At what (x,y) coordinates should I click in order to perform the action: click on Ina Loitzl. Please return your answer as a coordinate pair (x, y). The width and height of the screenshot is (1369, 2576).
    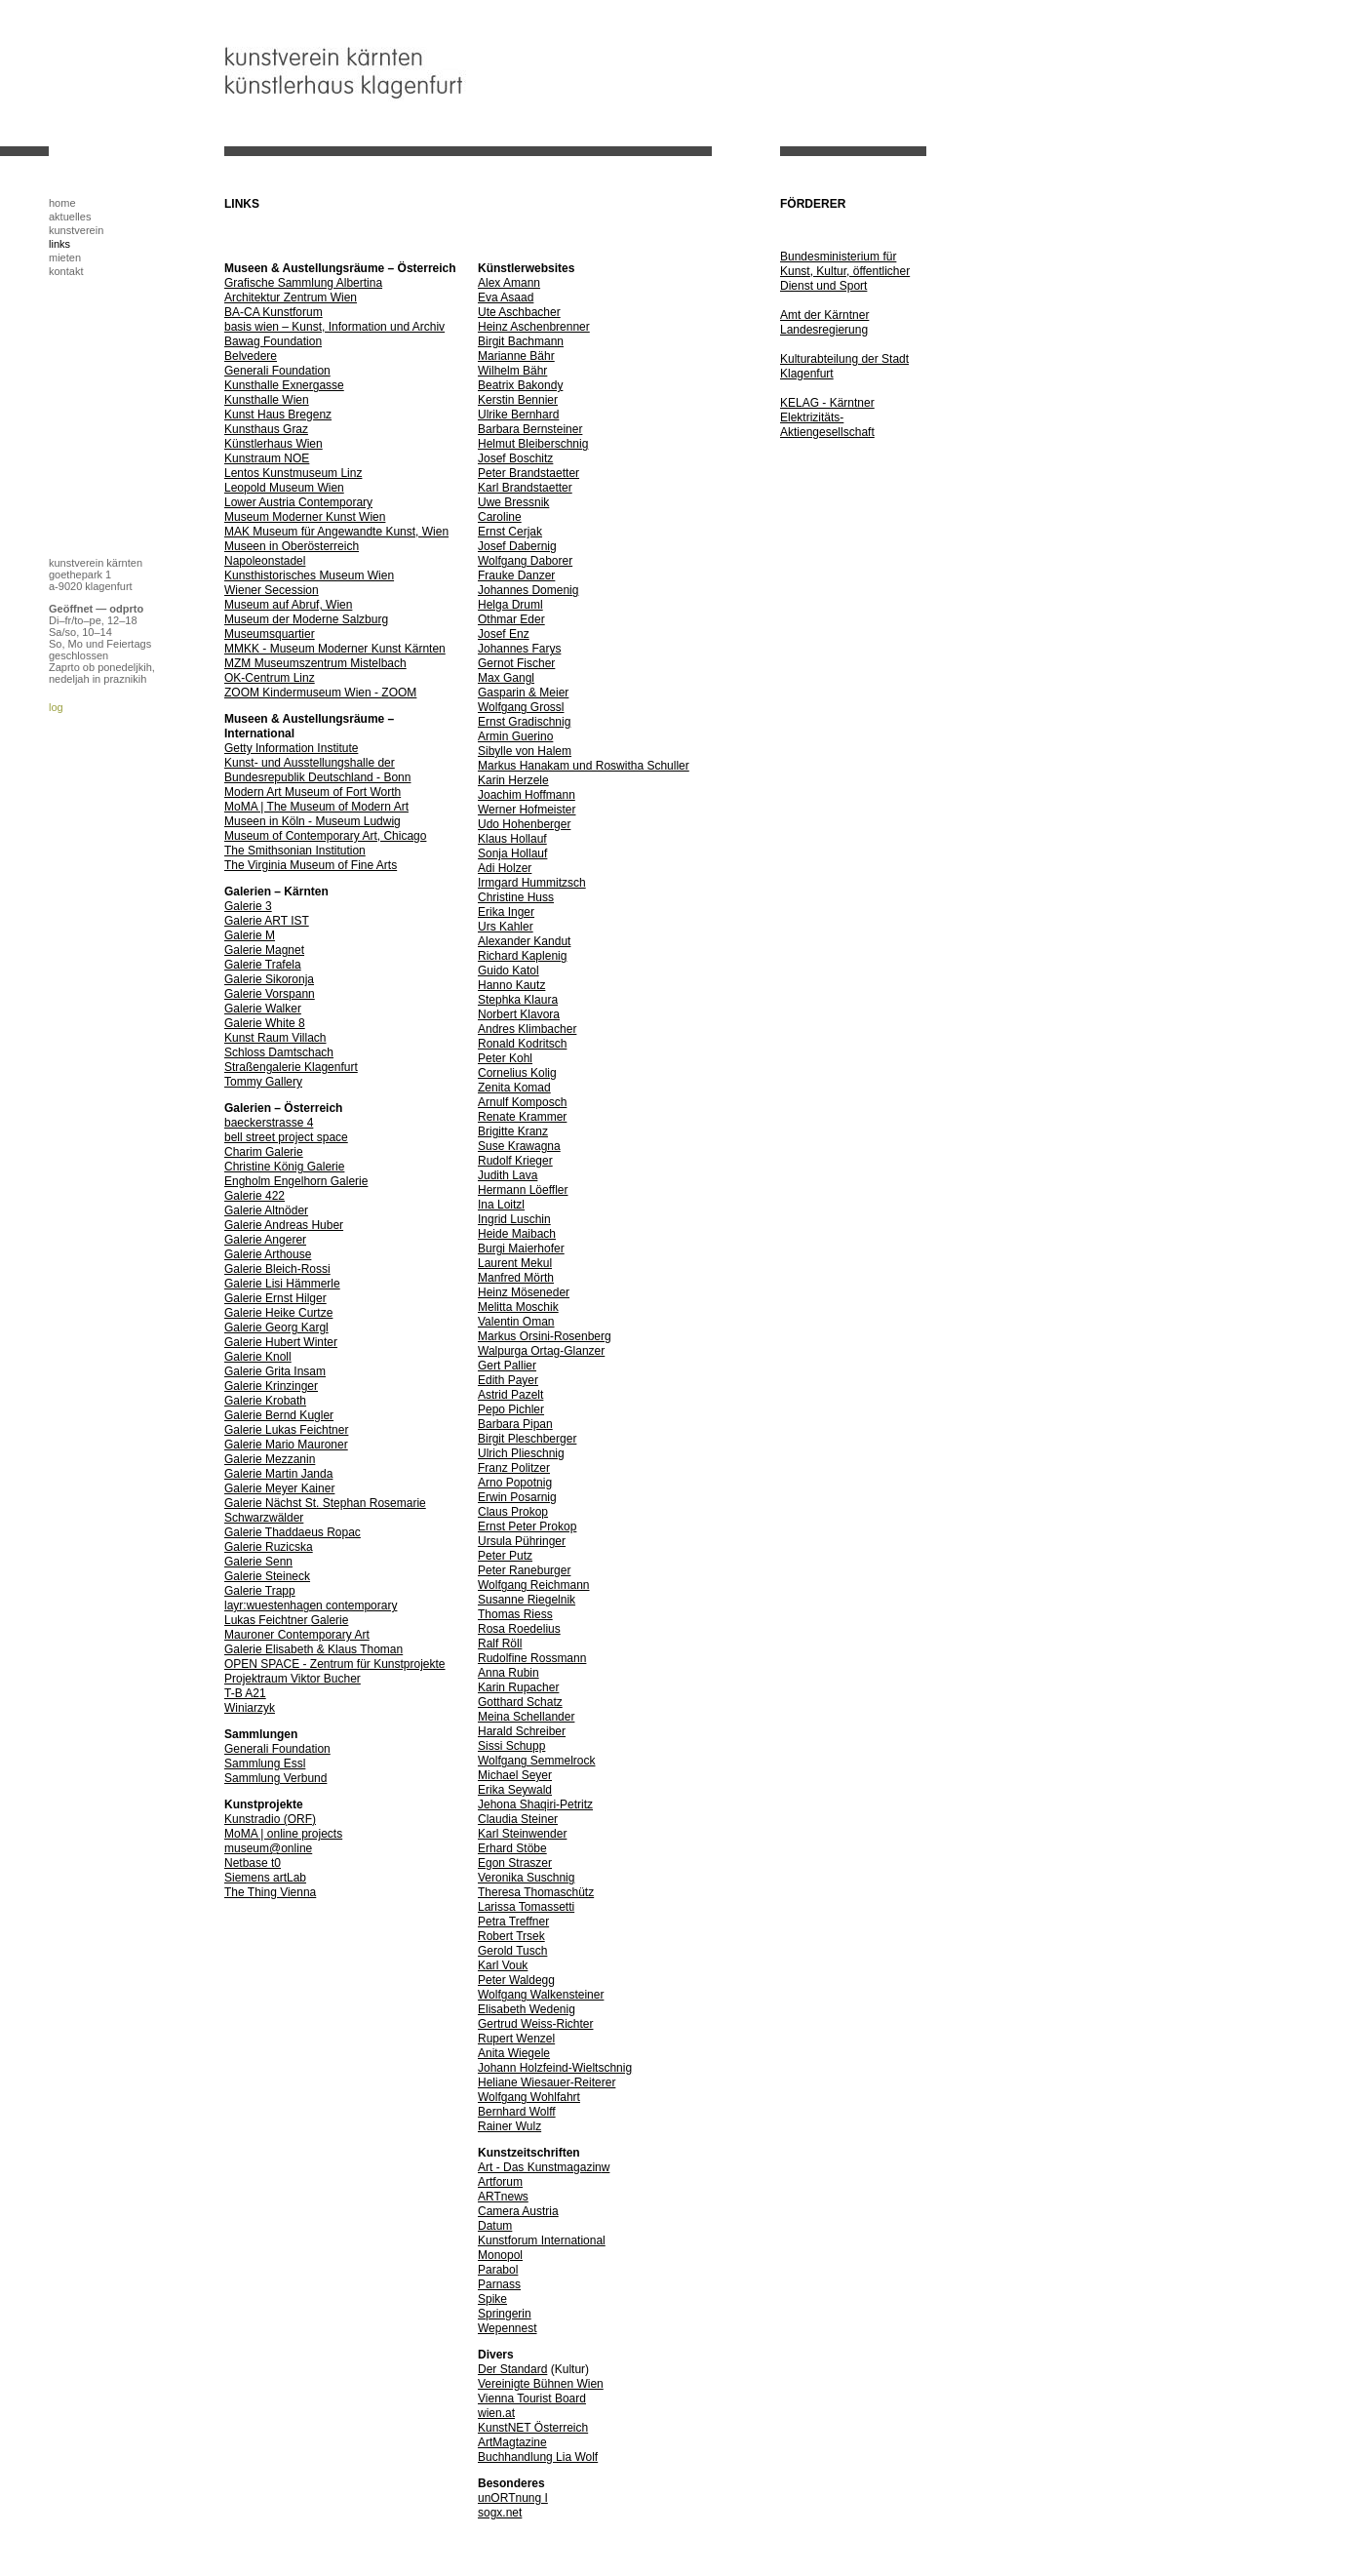
    Looking at the image, I should click on (501, 1204).